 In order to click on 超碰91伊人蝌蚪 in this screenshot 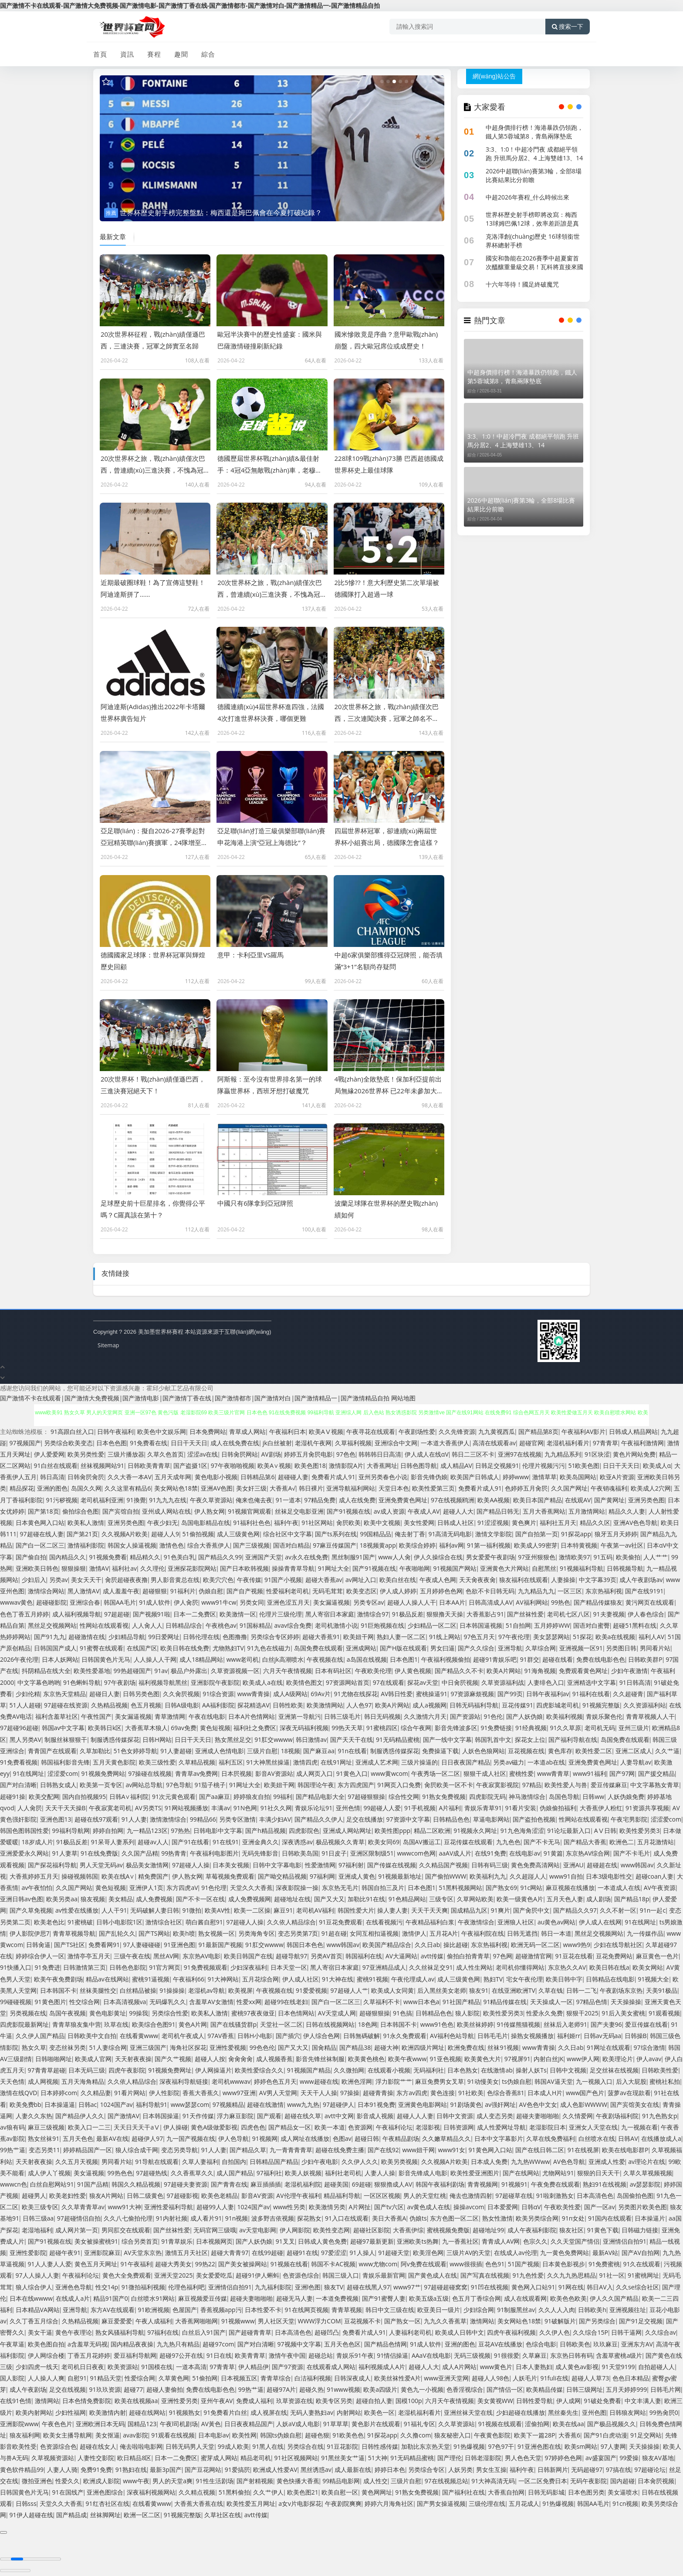, I will do `click(257, 2275)`.